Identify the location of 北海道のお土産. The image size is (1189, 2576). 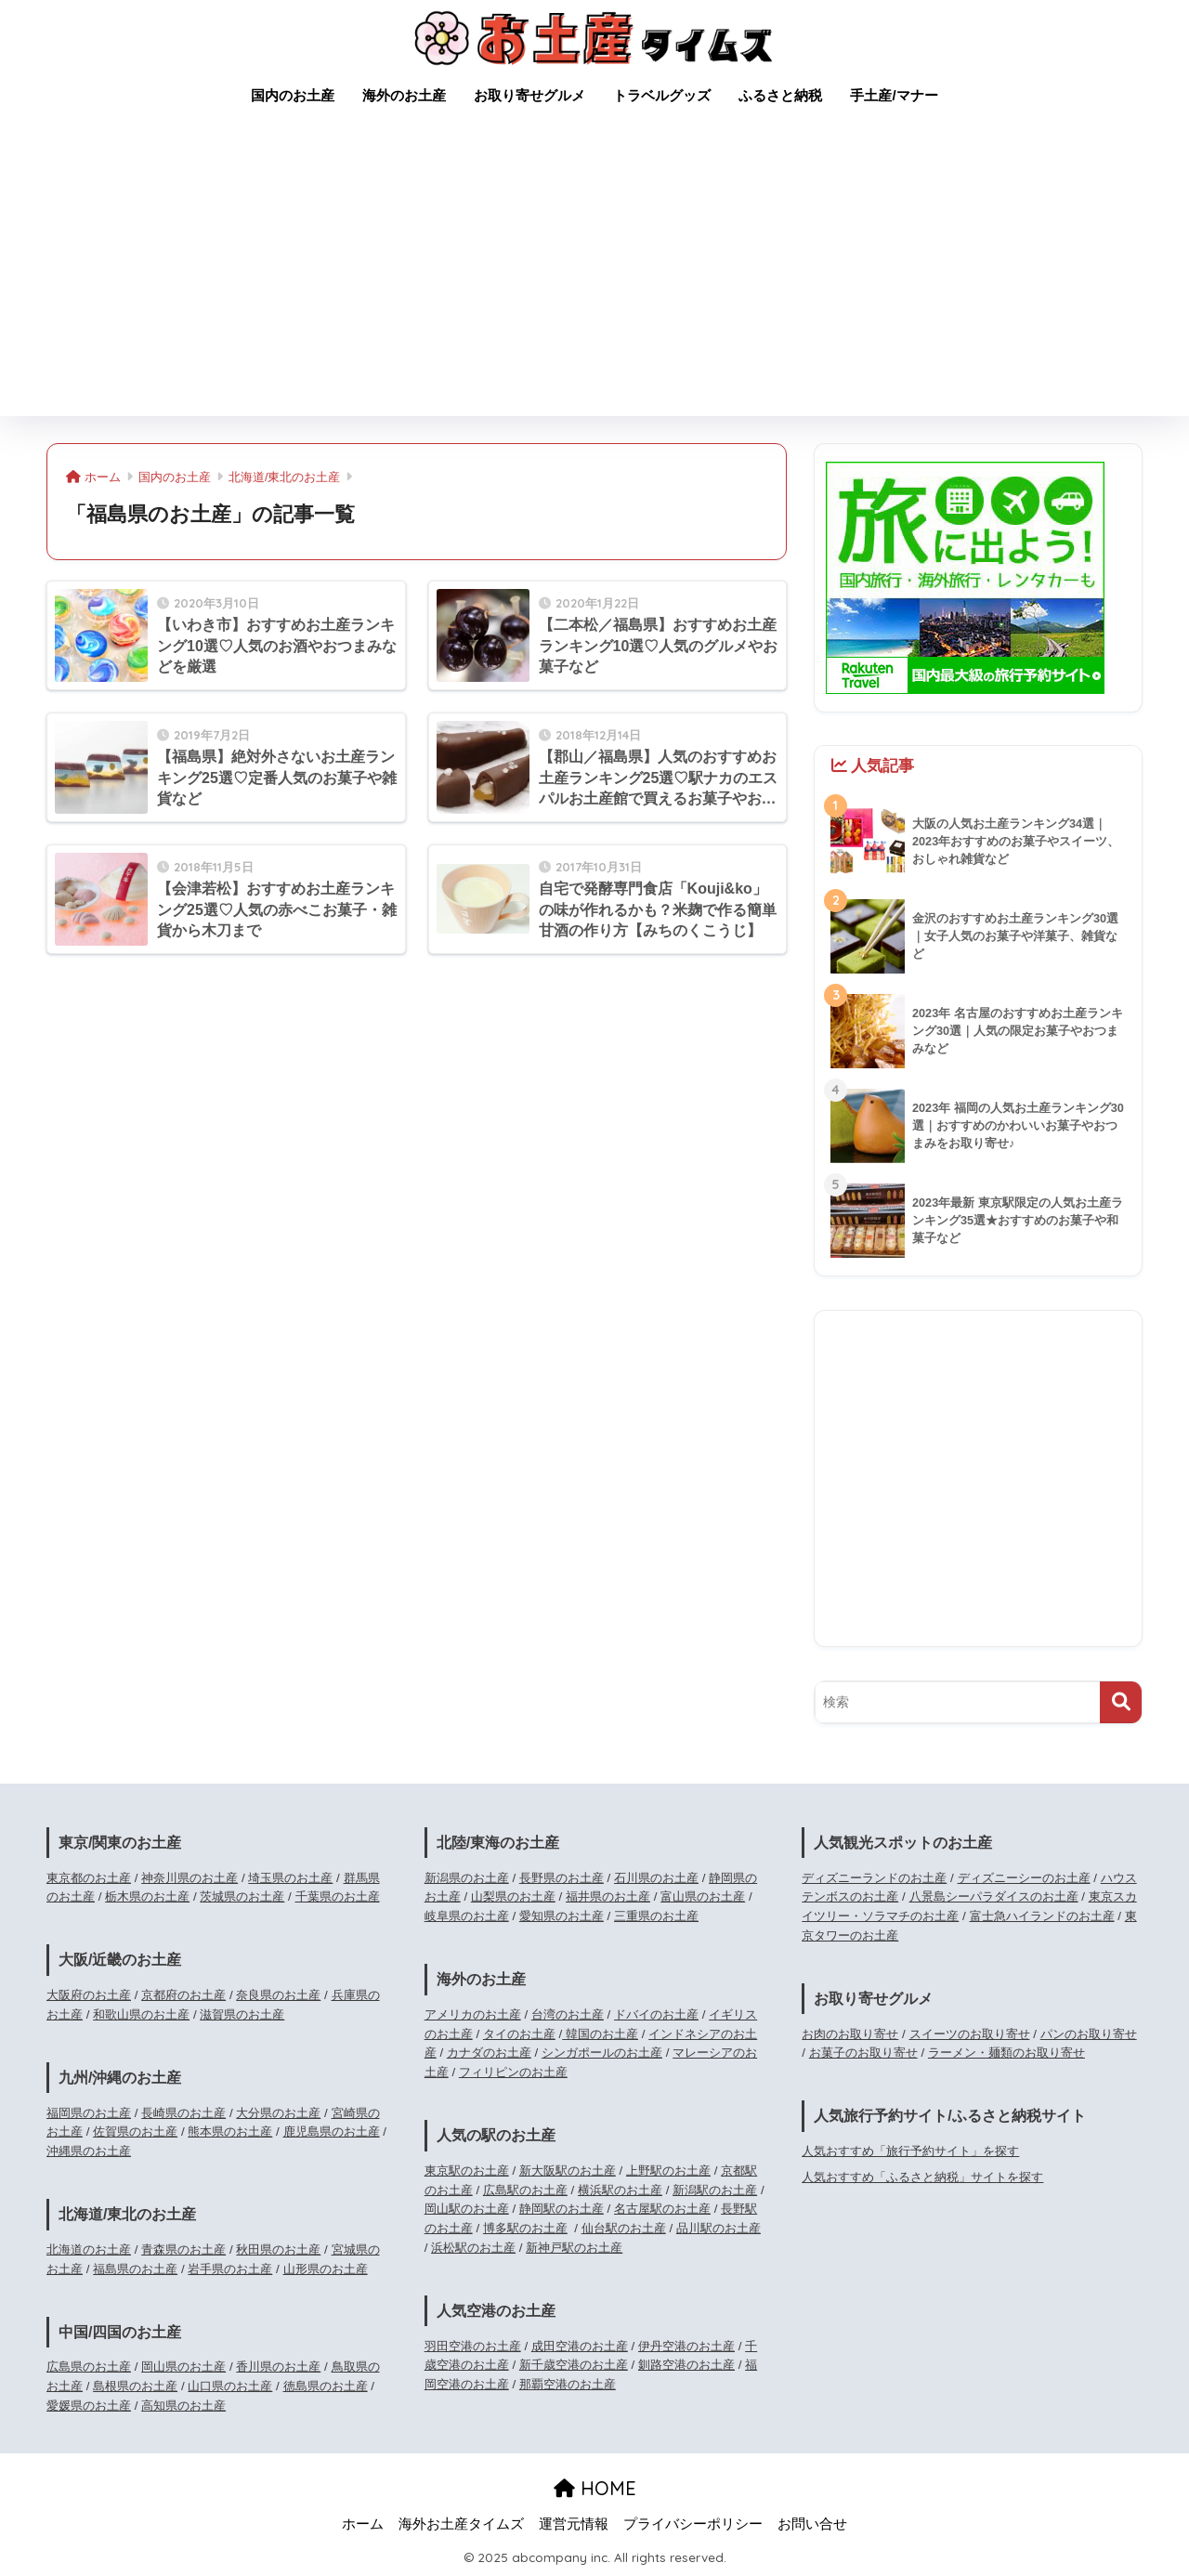
(88, 2249).